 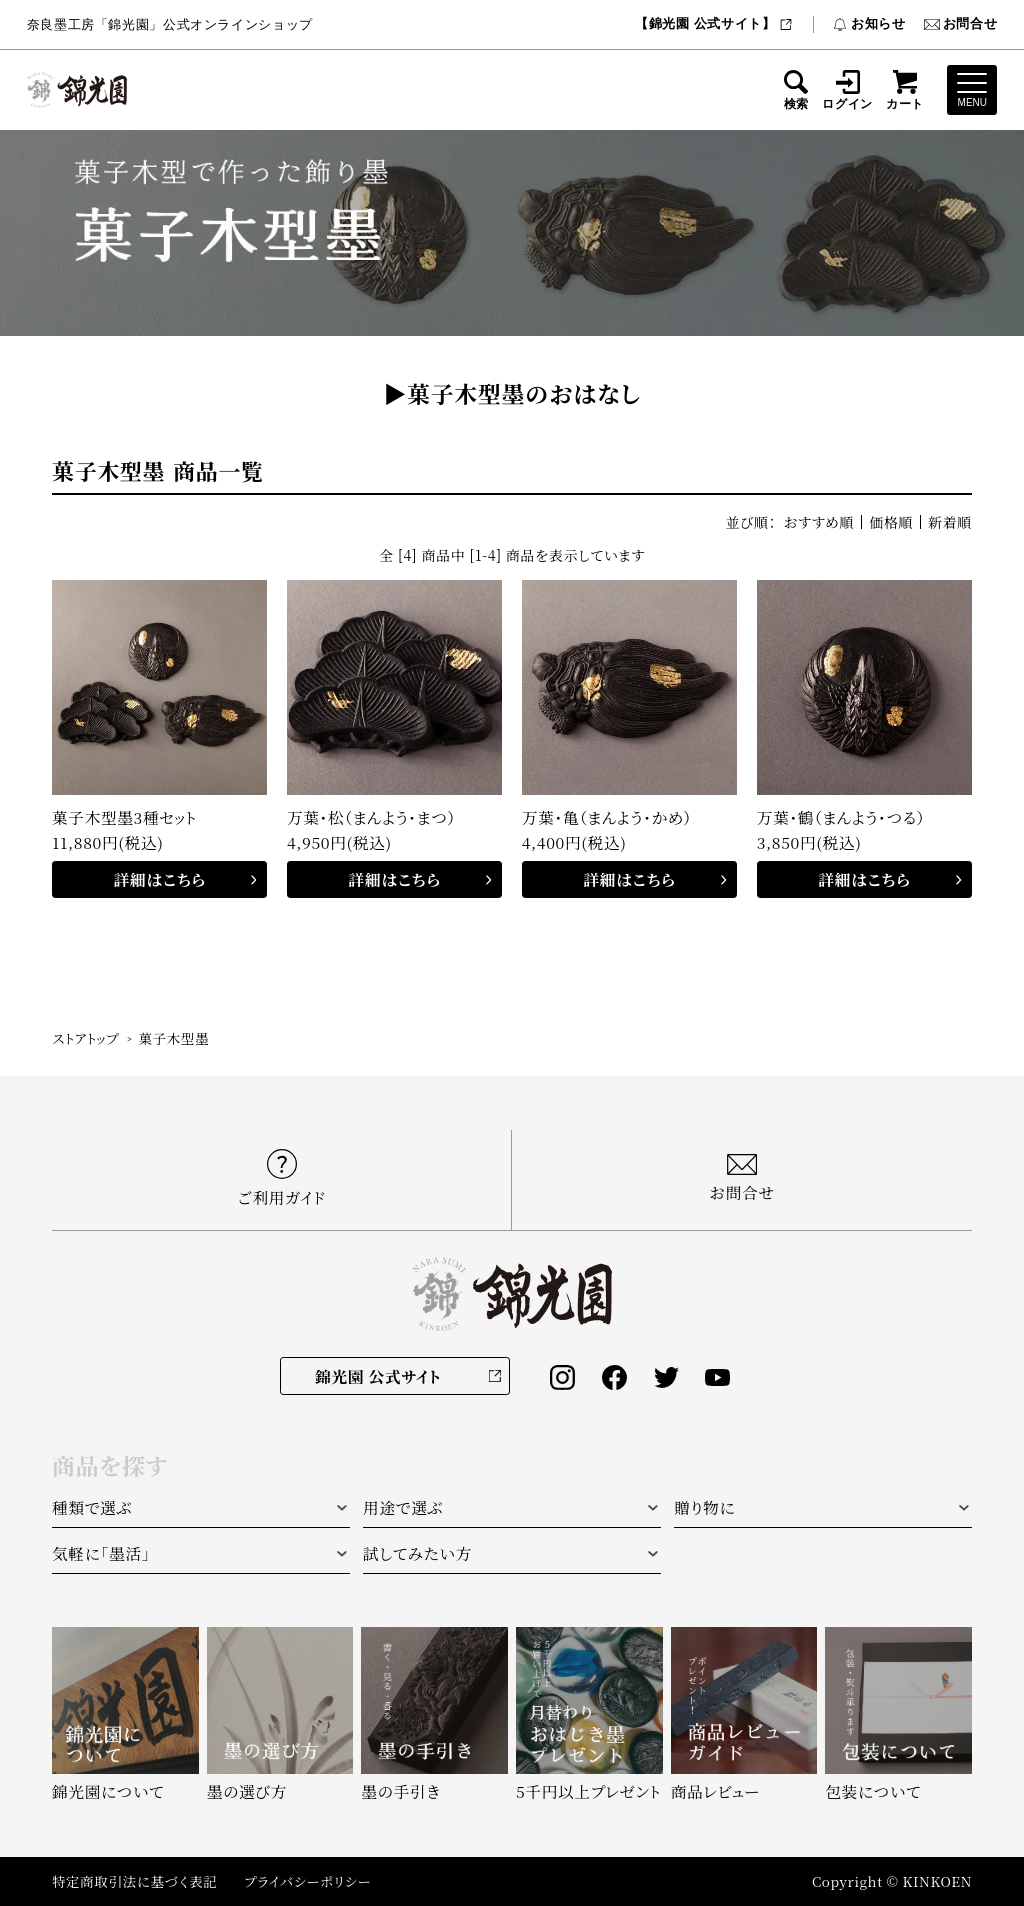 What do you see at coordinates (85, 1038) in the screenshot?
I see `ストアトップ` at bounding box center [85, 1038].